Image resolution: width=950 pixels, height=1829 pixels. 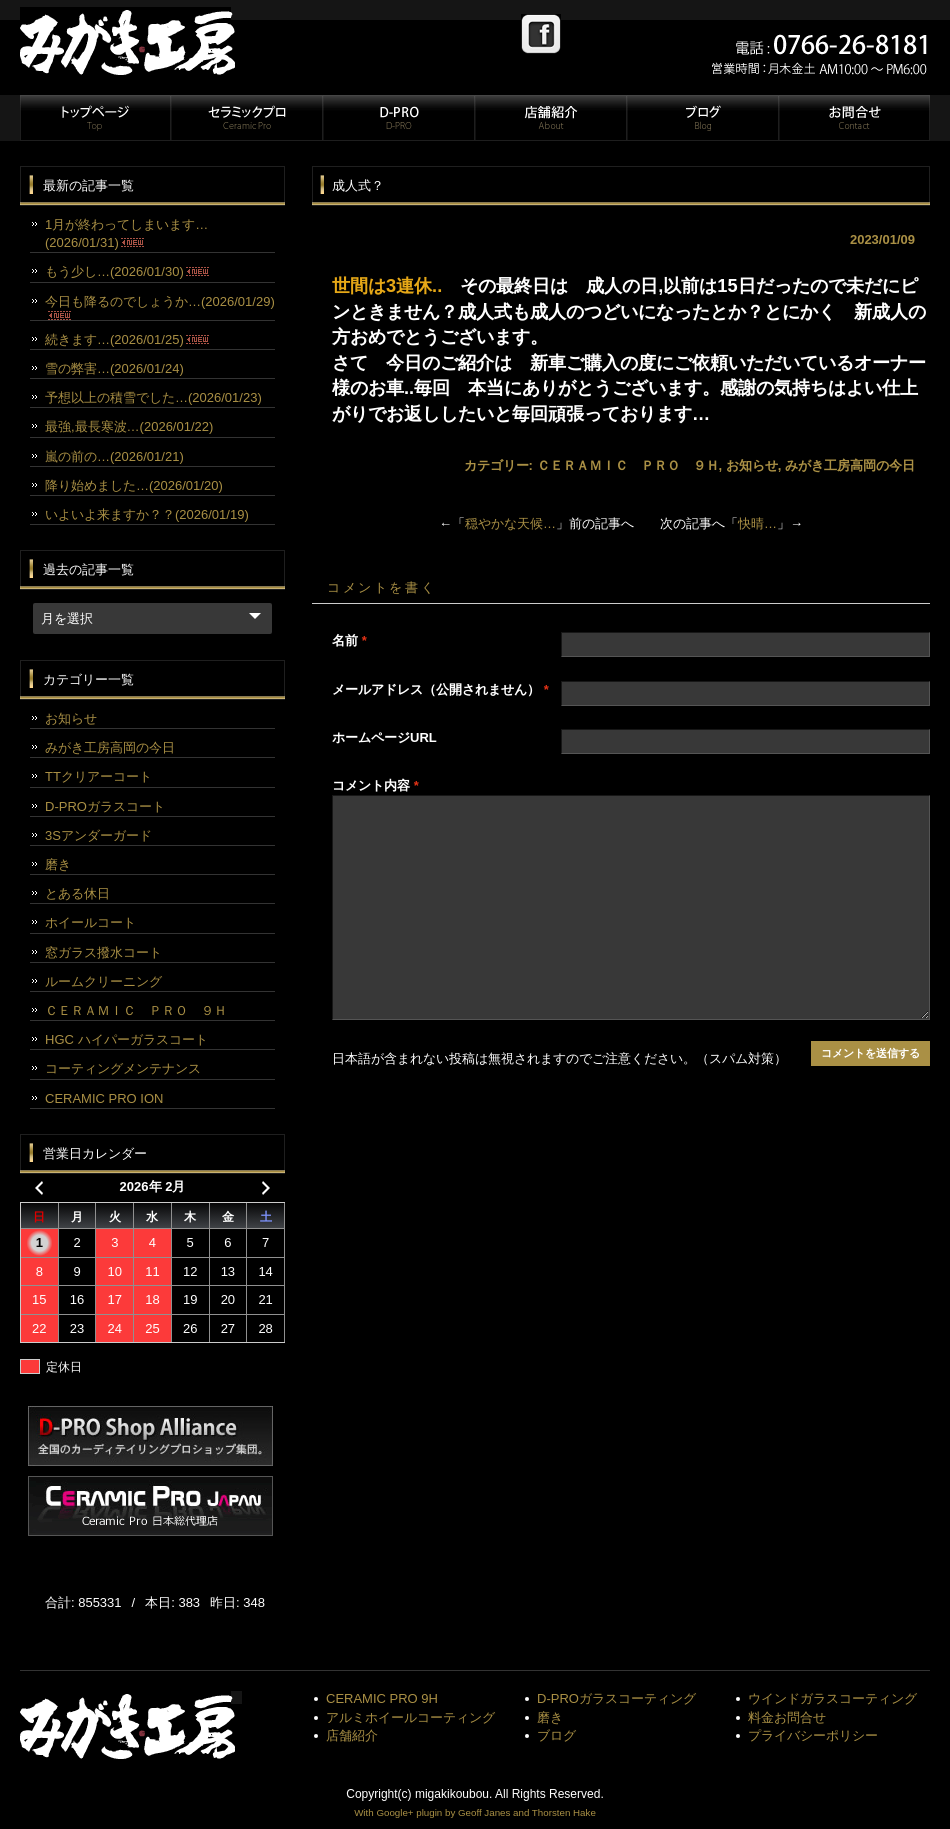 I want to click on プライバシーポリシー, so click(x=813, y=1735).